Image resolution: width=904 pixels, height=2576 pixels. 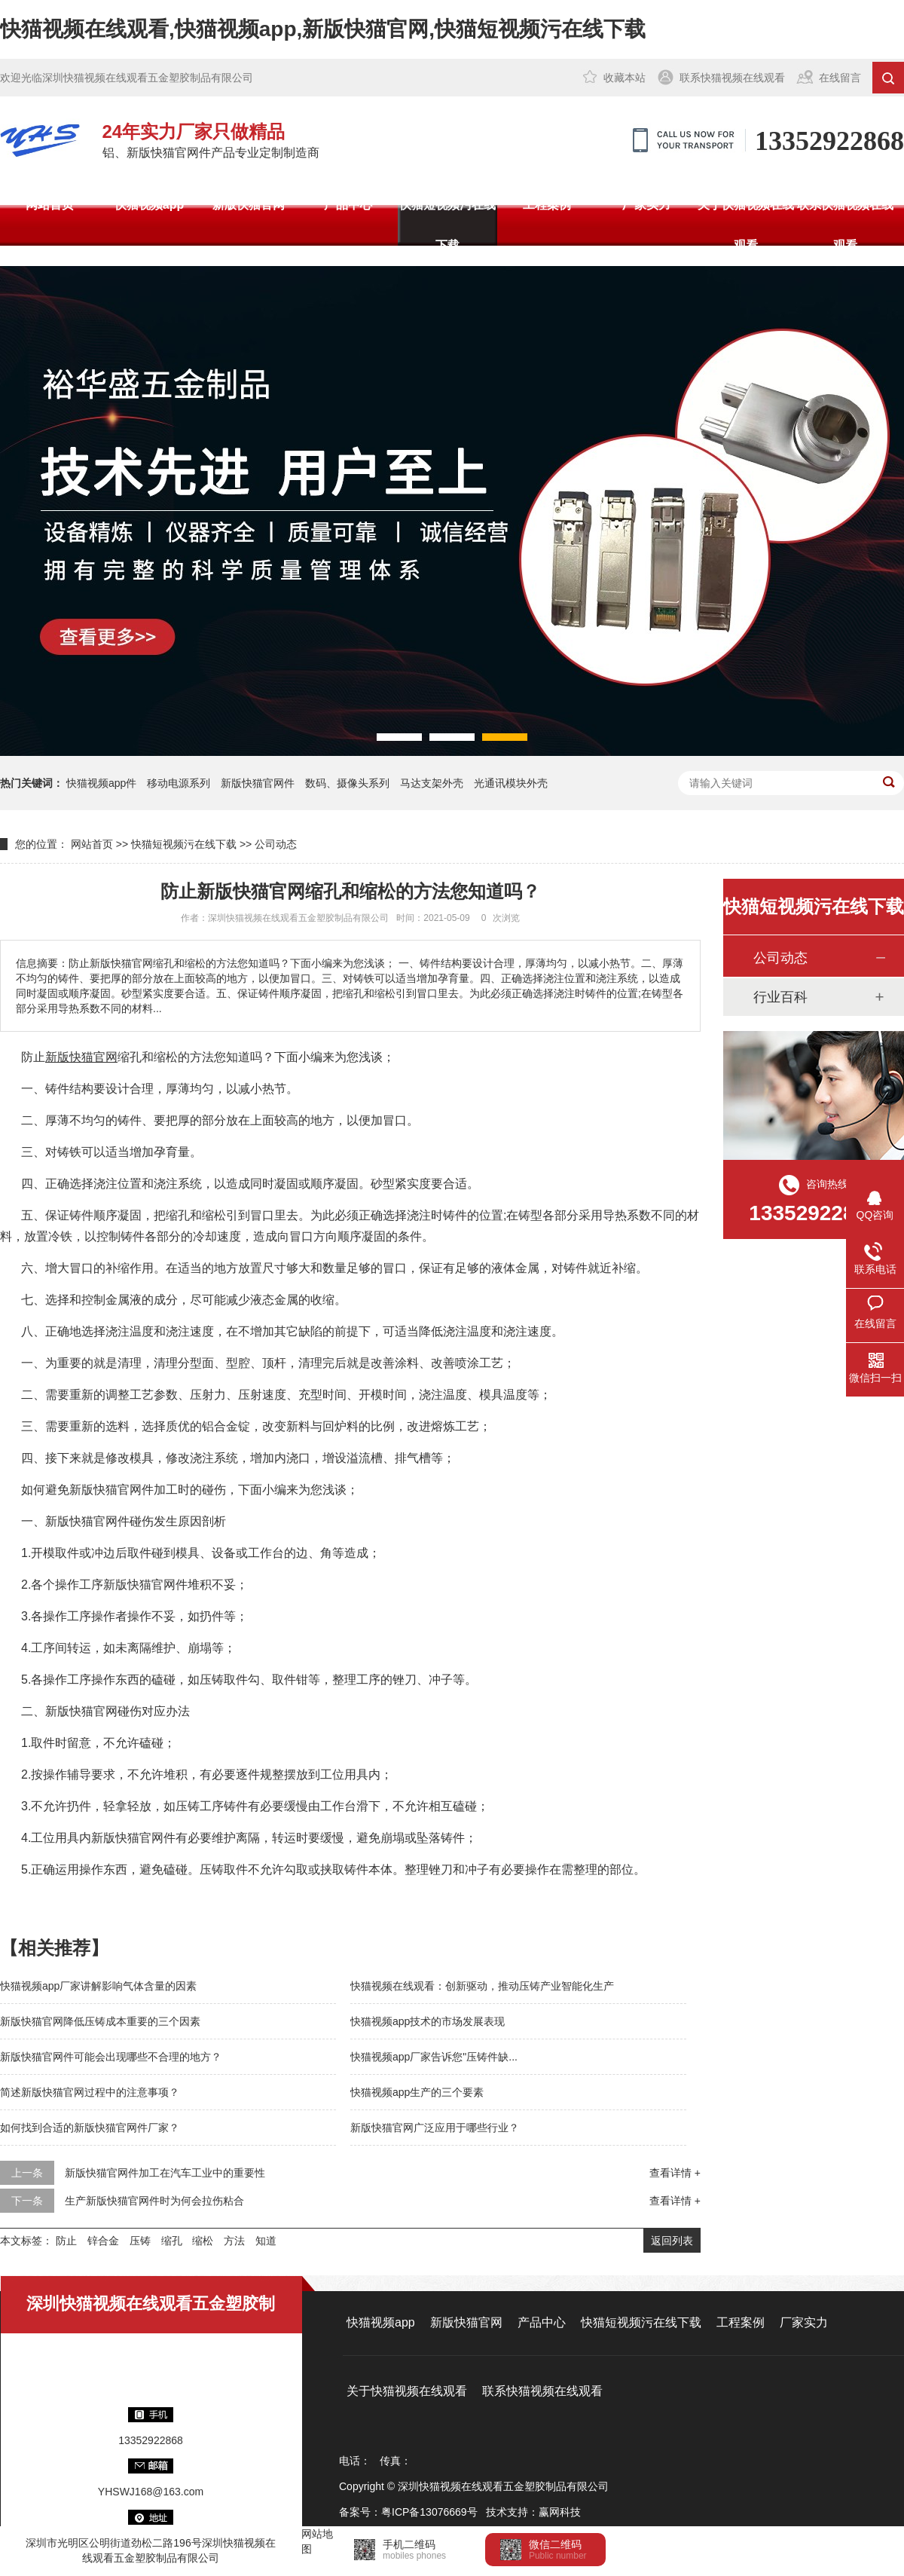 What do you see at coordinates (746, 225) in the screenshot?
I see `关于快猫视频在线观看` at bounding box center [746, 225].